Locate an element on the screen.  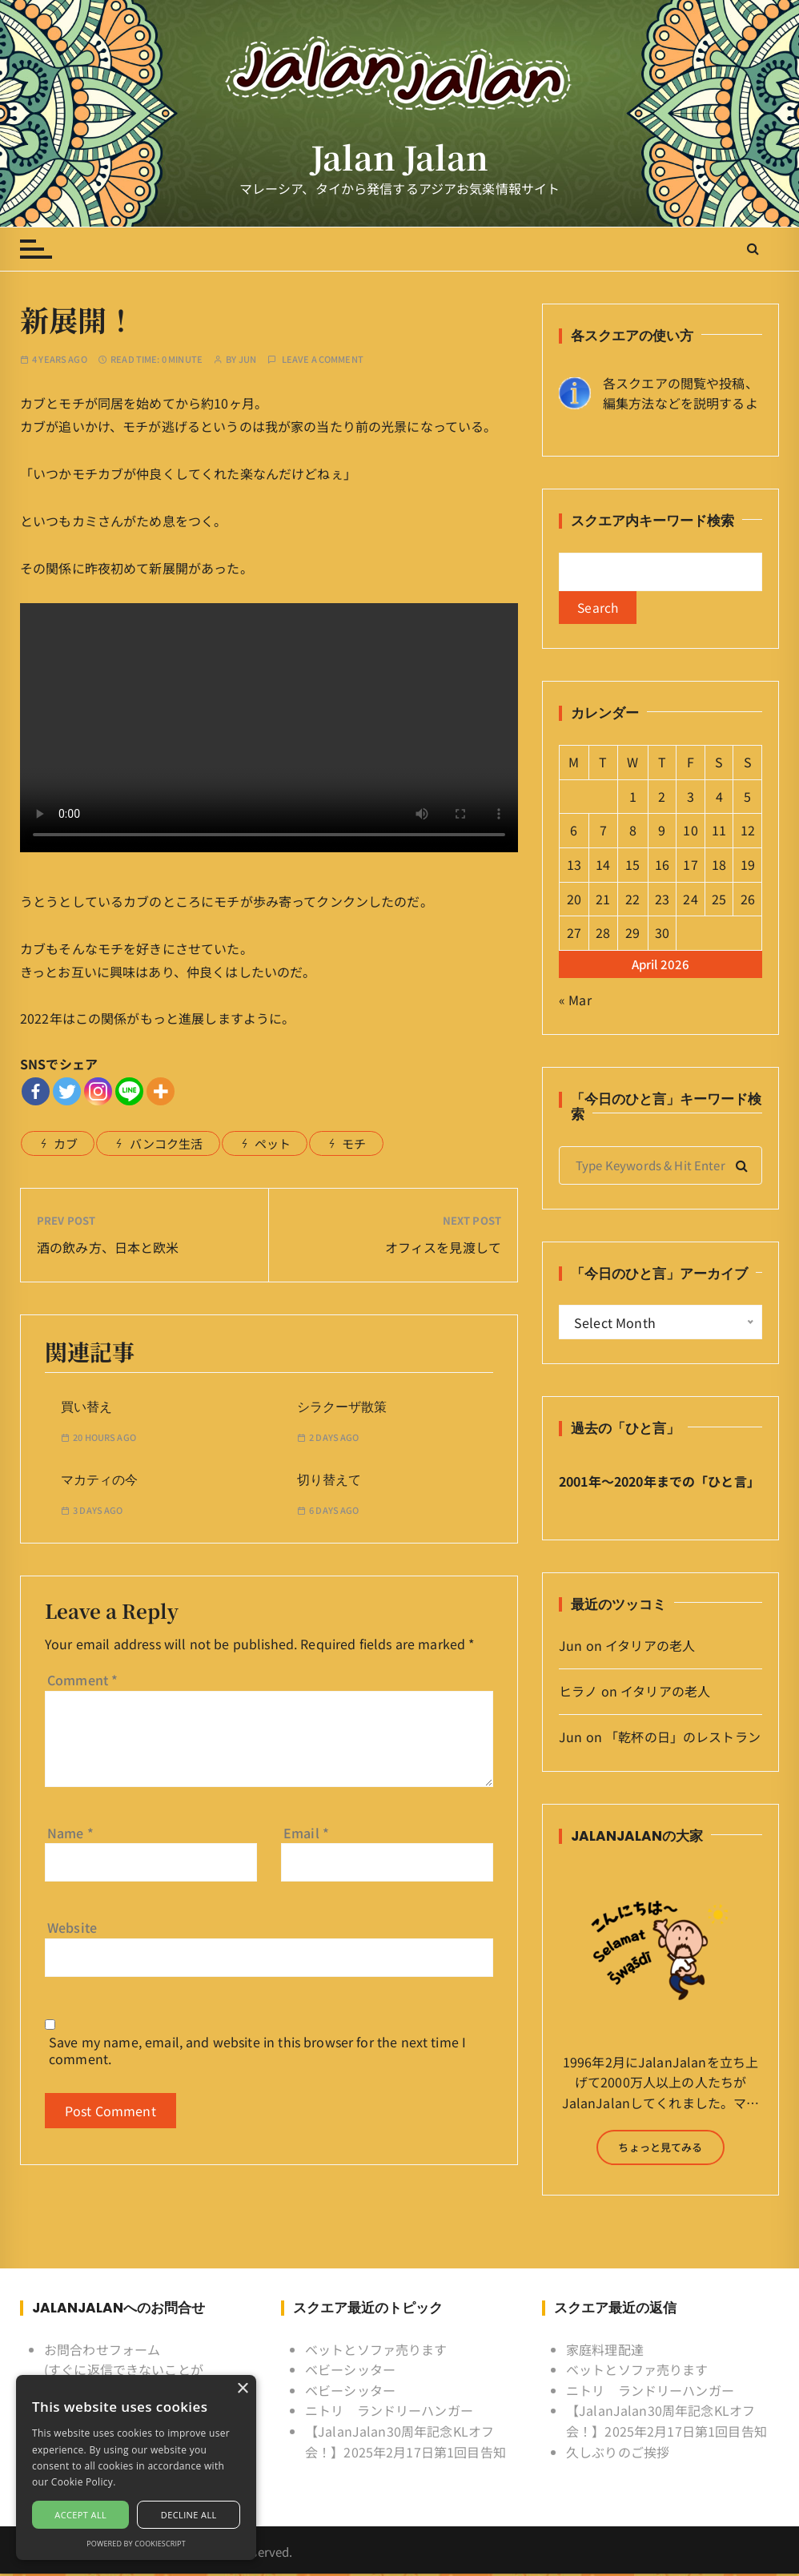
マカティの今 is located at coordinates (99, 1480).